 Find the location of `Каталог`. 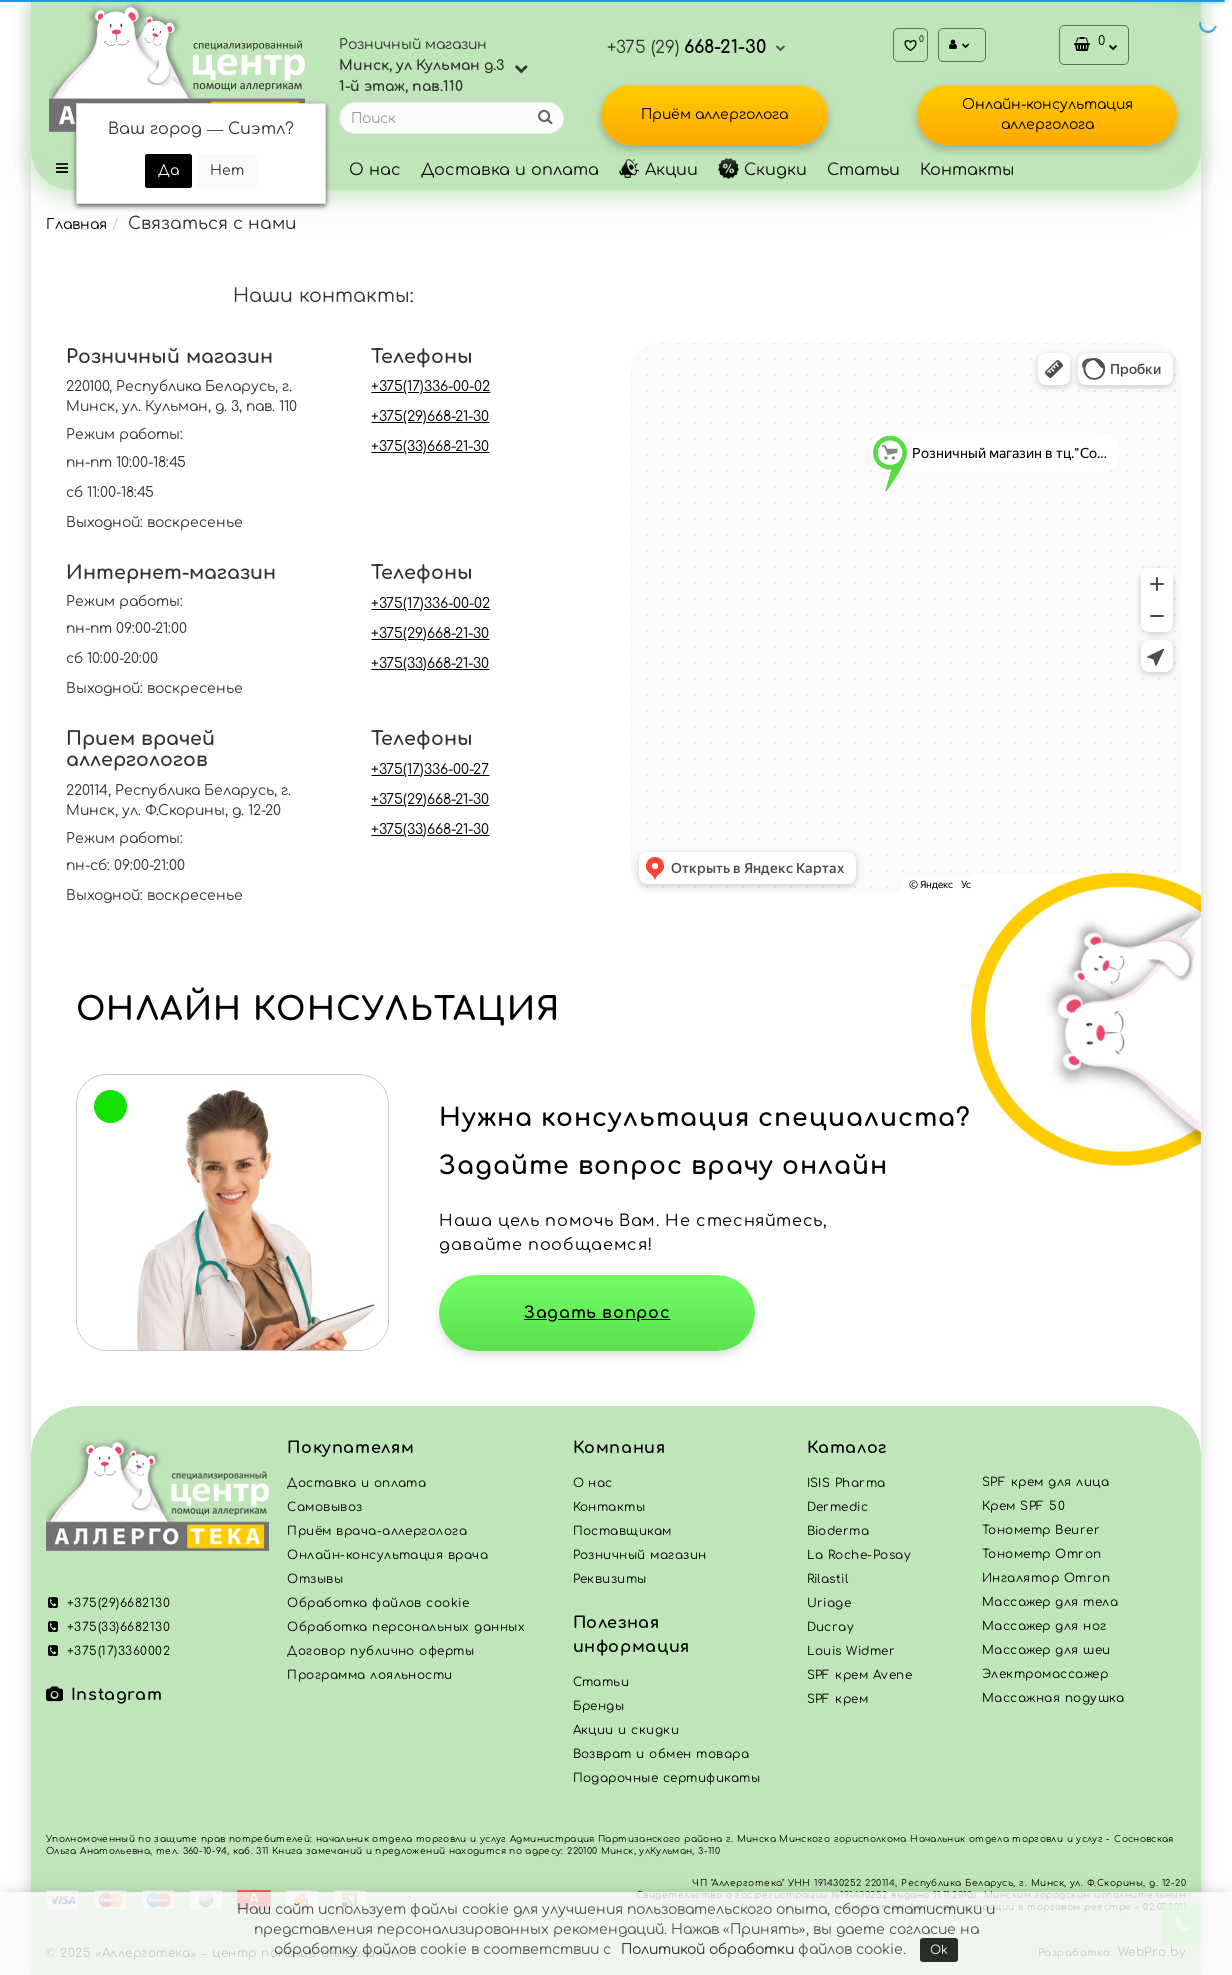

Каталог is located at coordinates (847, 1448).